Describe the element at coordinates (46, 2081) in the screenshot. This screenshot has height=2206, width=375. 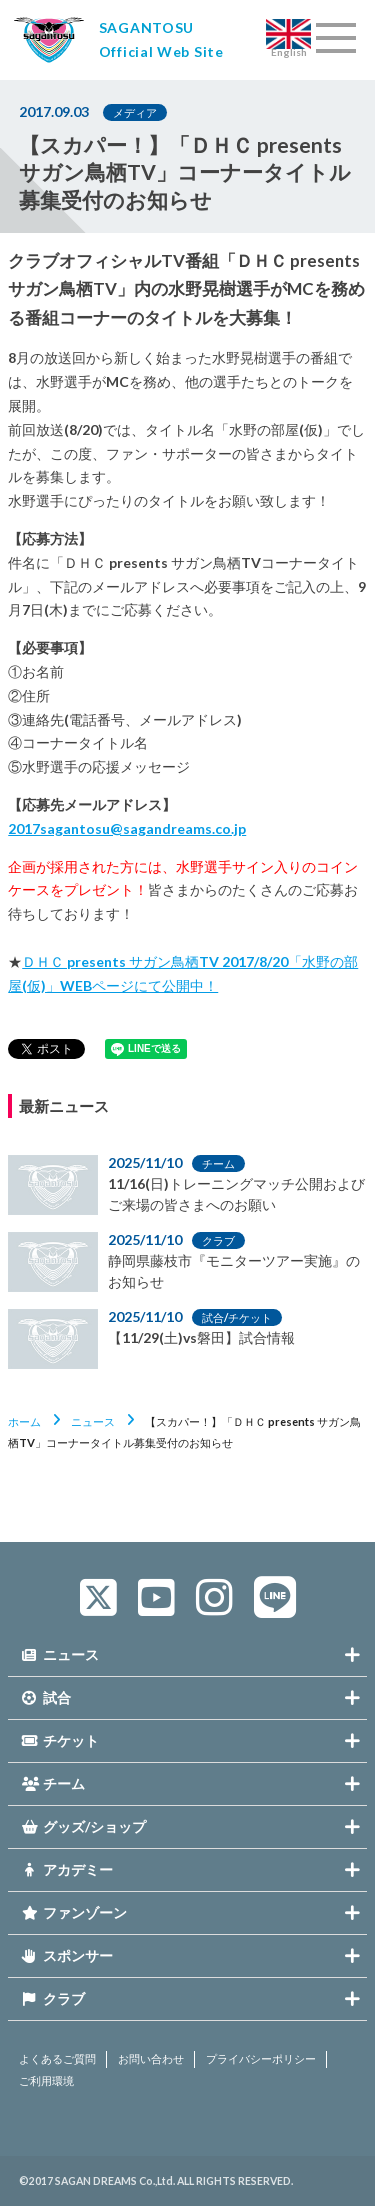
I see `ご利用環境` at that location.